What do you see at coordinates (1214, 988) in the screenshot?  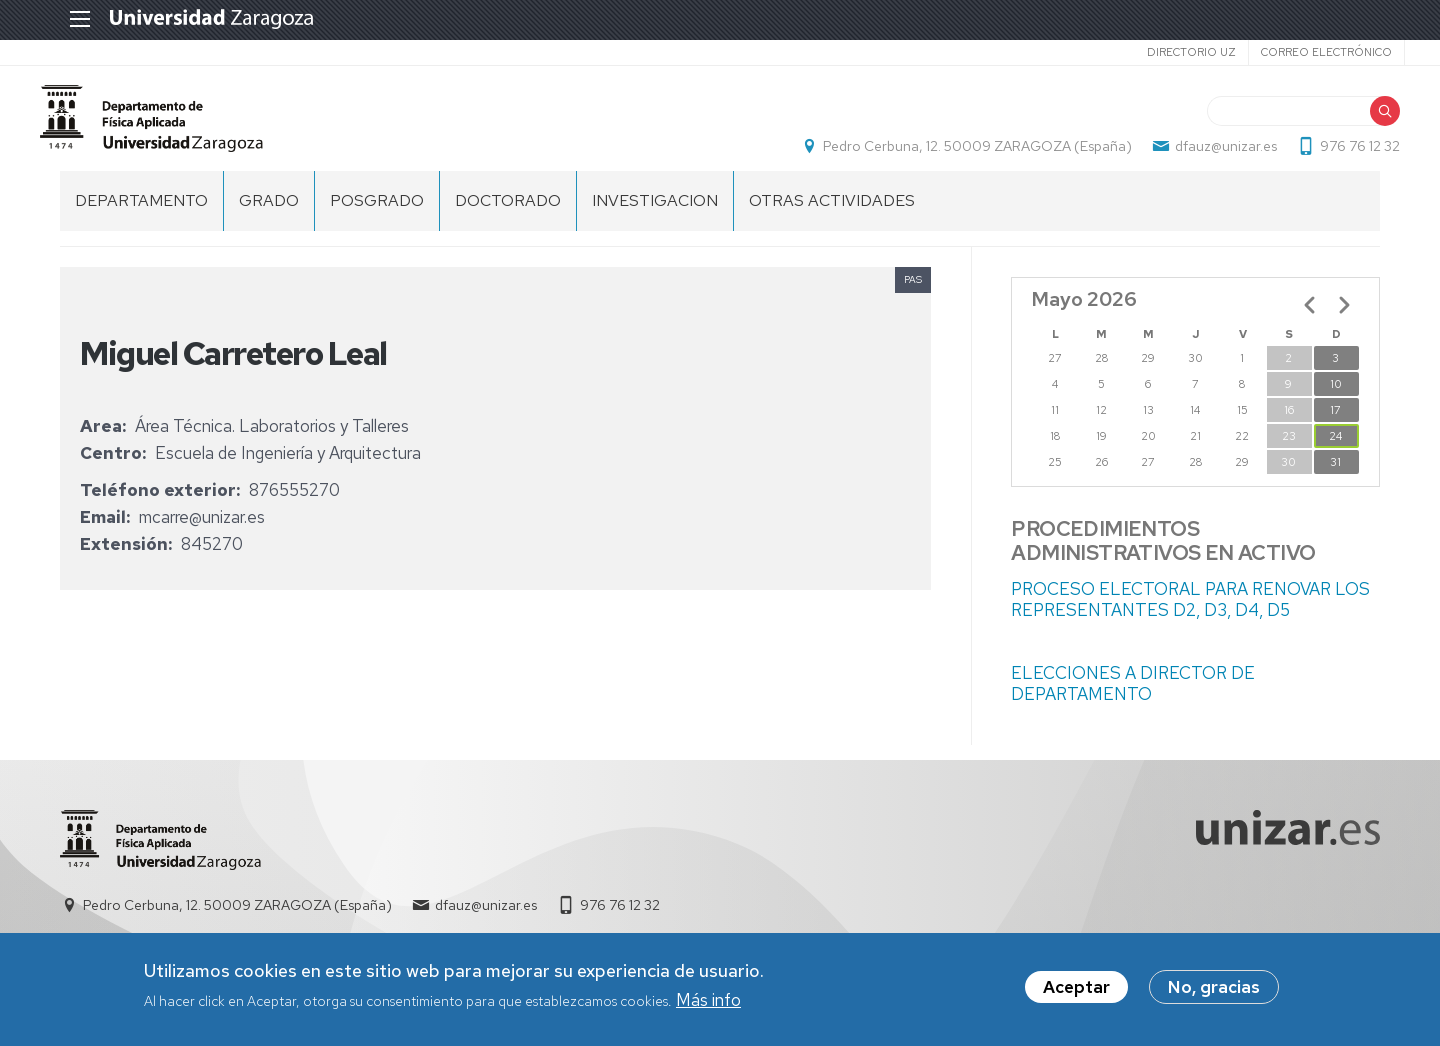 I see `No, gracias` at bounding box center [1214, 988].